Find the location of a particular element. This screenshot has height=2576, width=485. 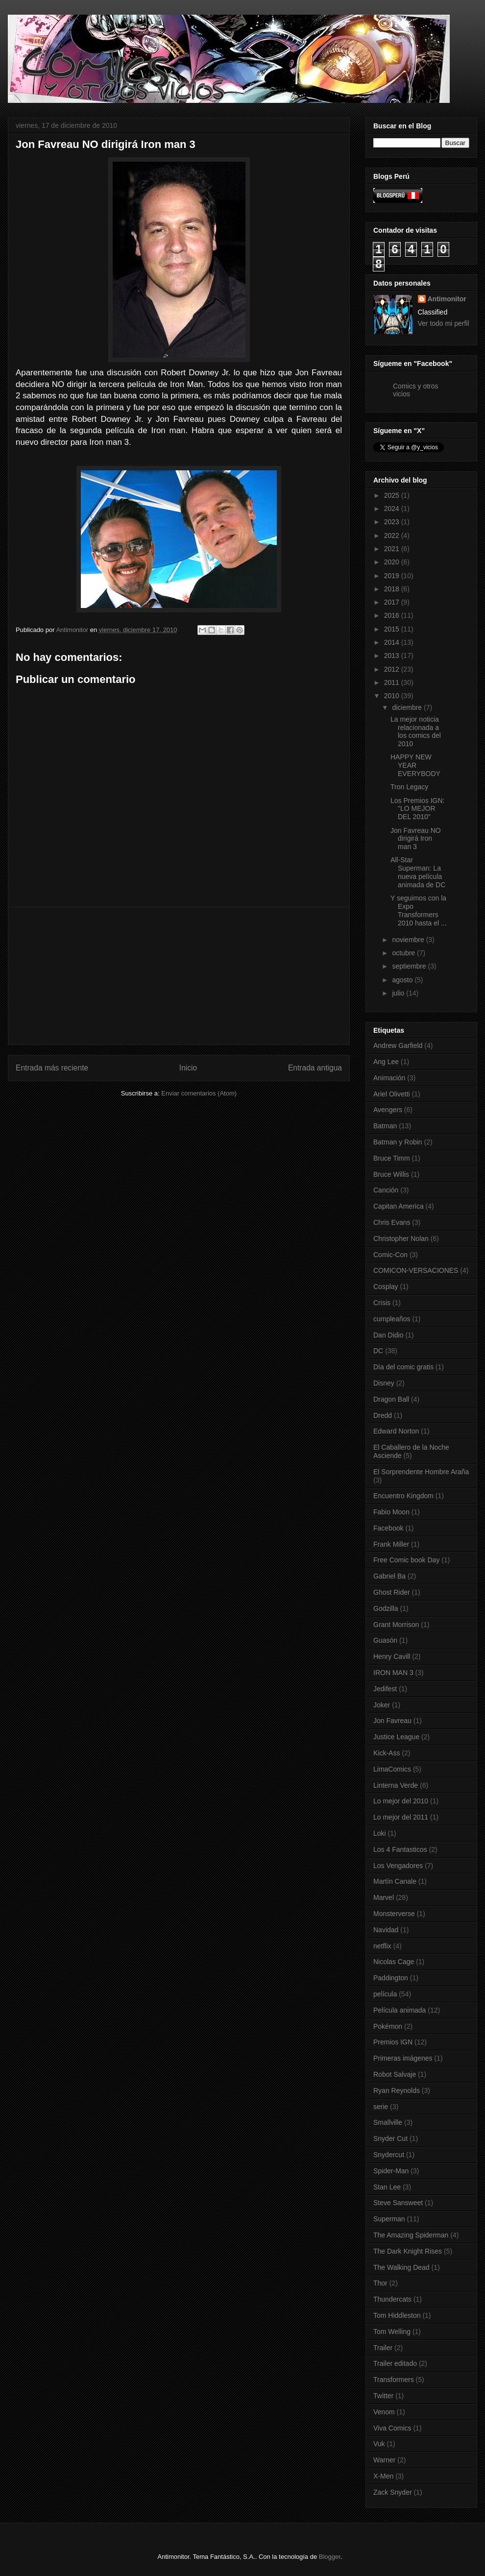

Thundercats is located at coordinates (392, 2299).